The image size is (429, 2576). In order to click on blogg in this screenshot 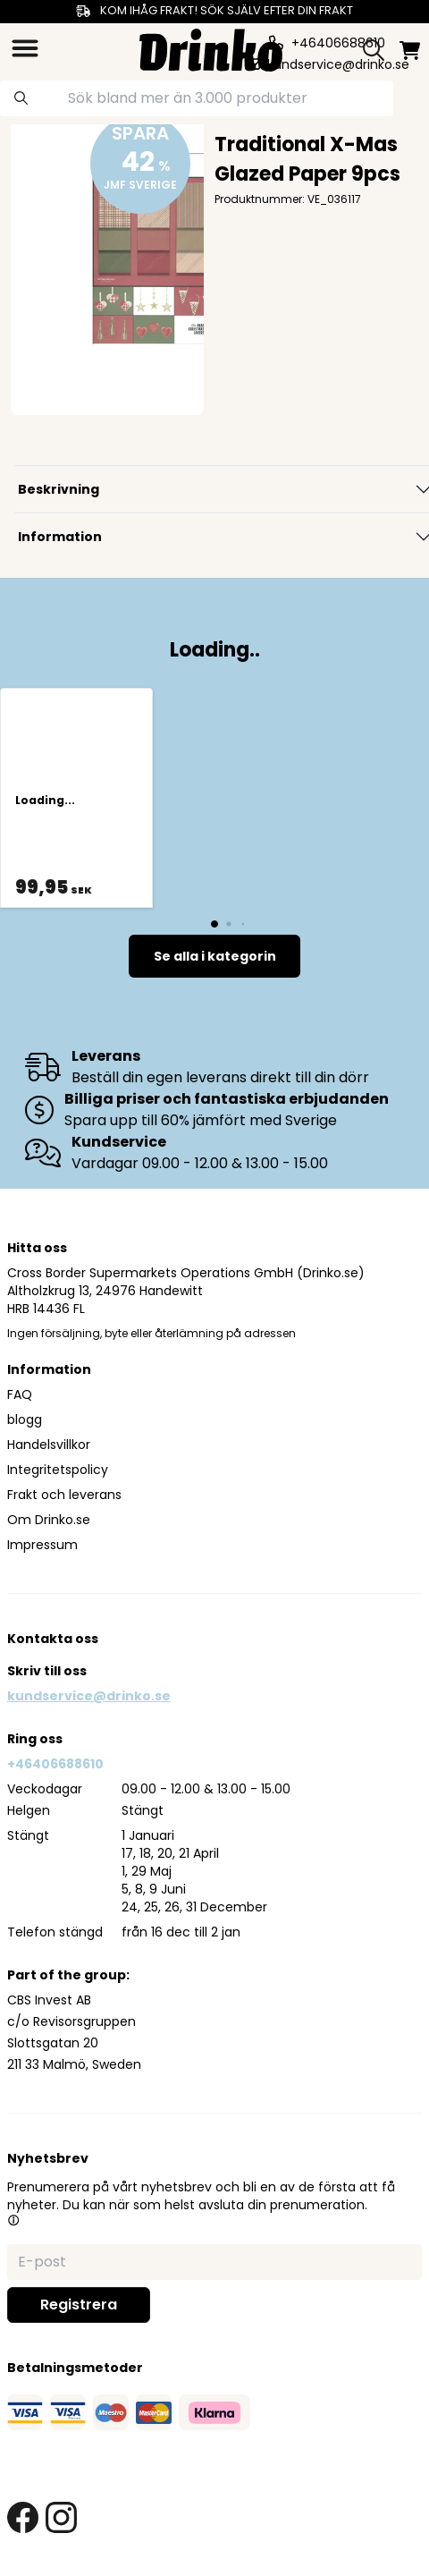, I will do `click(24, 1419)`.